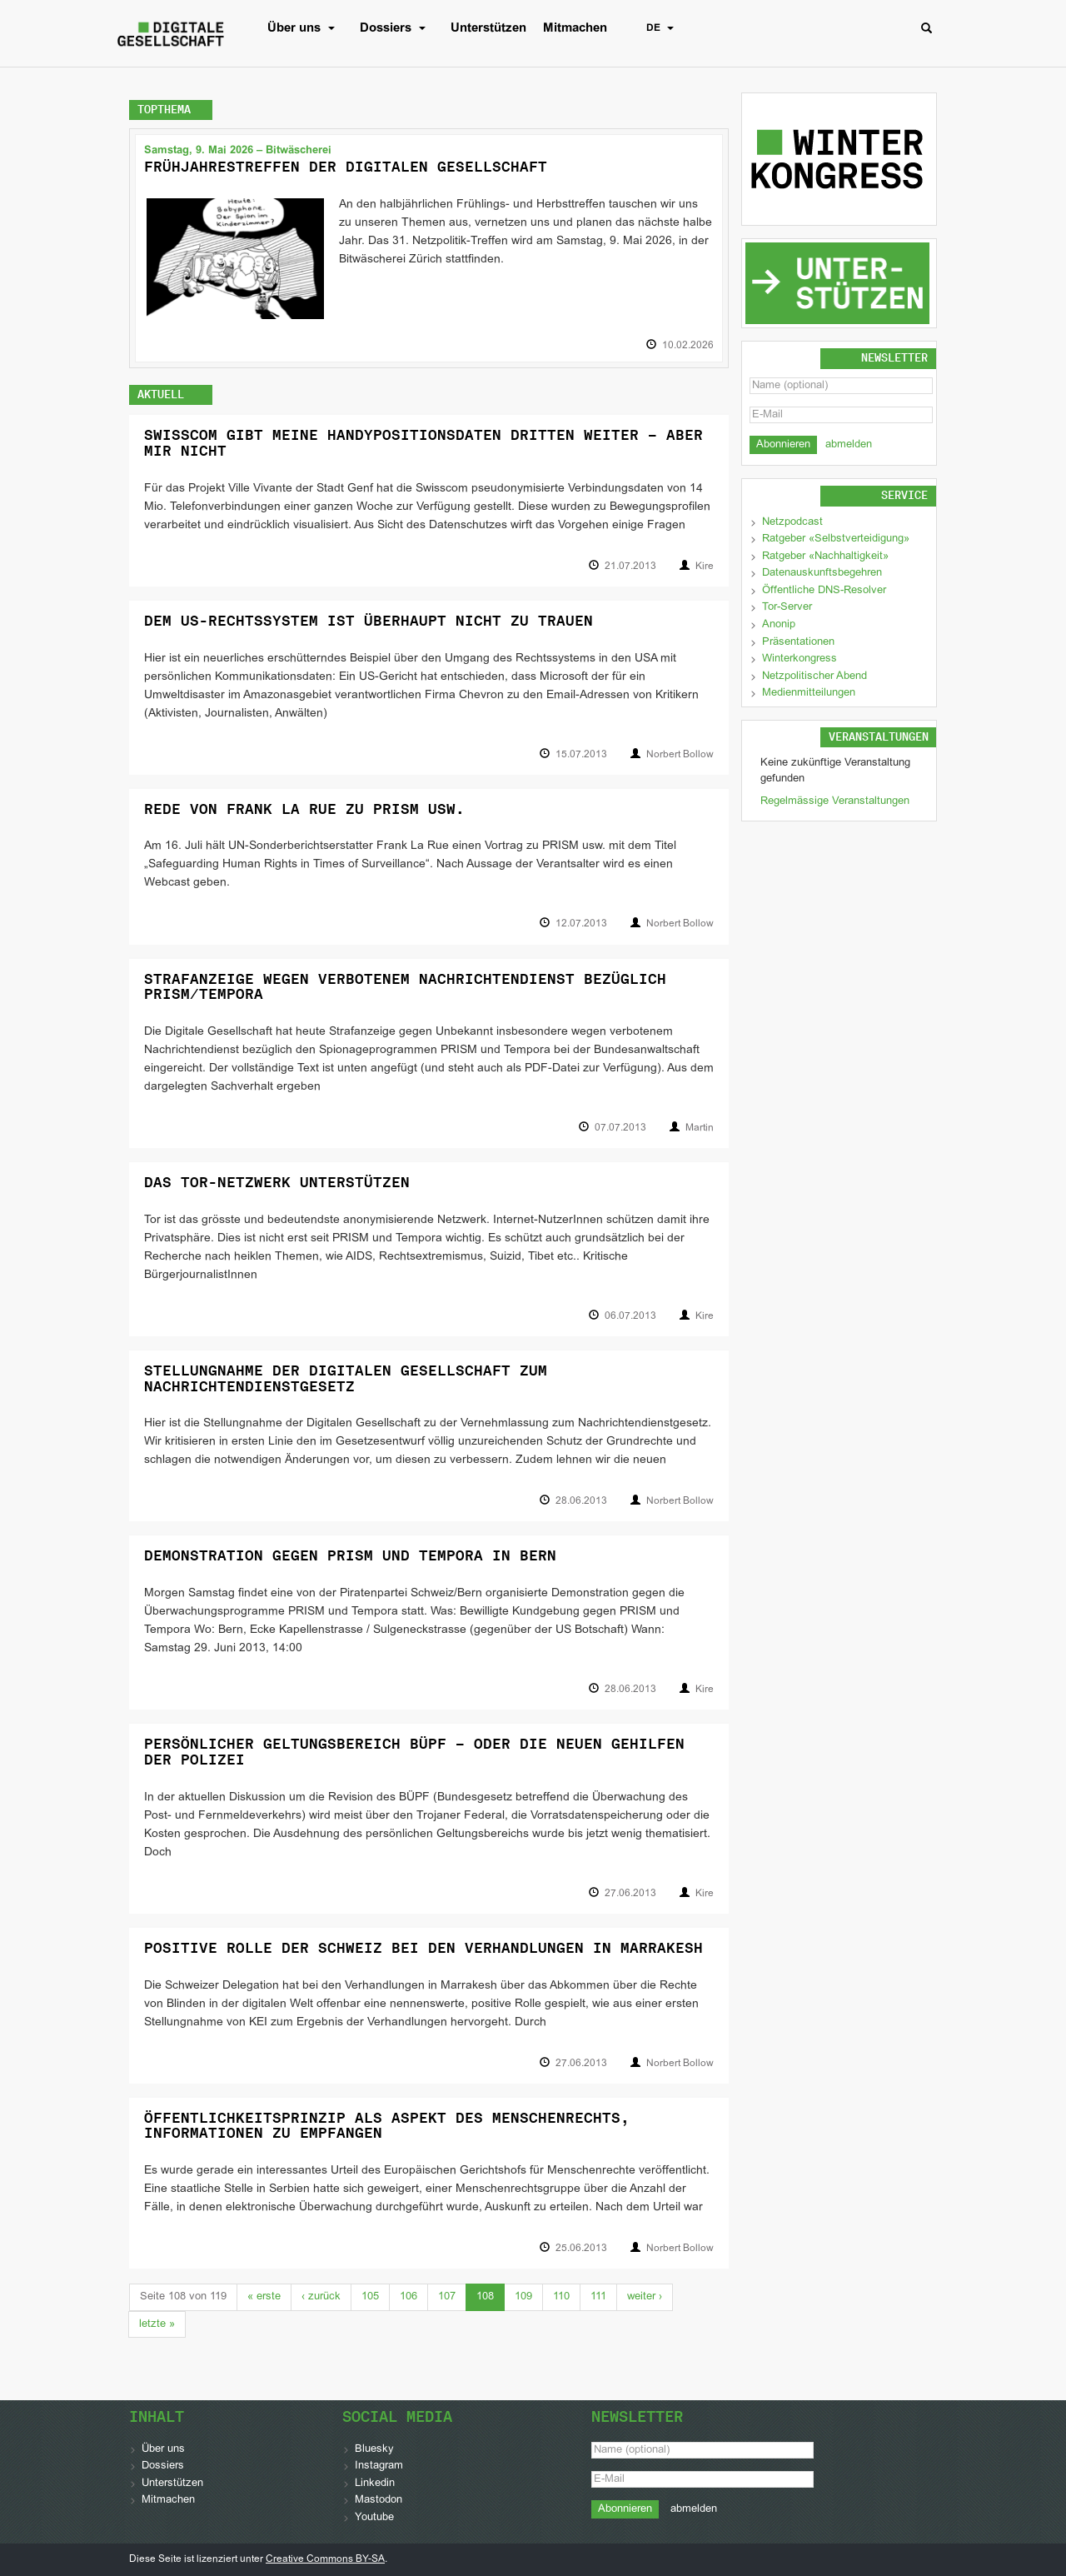  Describe the element at coordinates (798, 642) in the screenshot. I see `Präsentationen` at that location.